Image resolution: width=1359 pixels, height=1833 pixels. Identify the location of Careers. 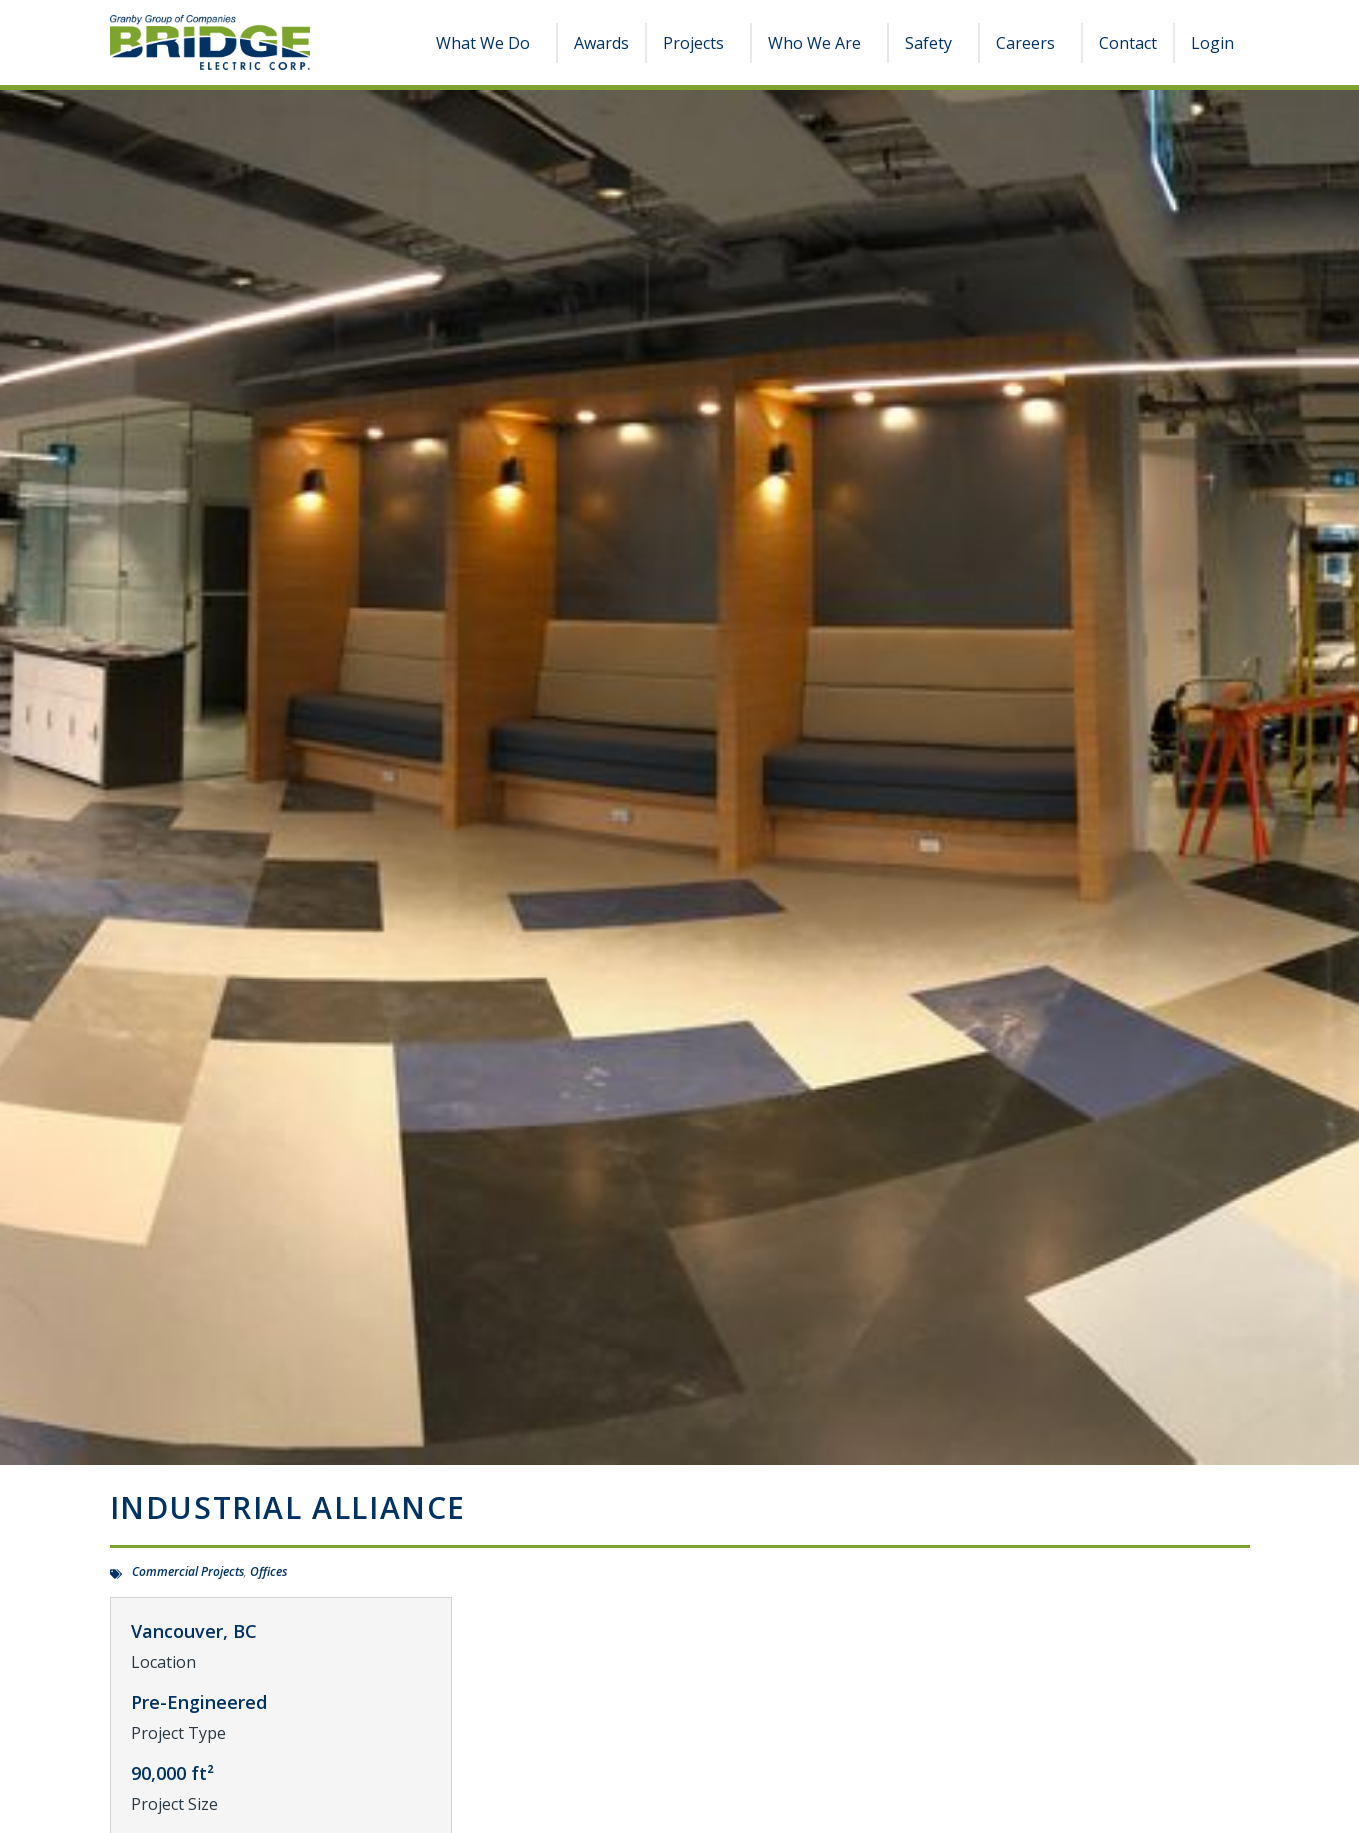
(1030, 43).